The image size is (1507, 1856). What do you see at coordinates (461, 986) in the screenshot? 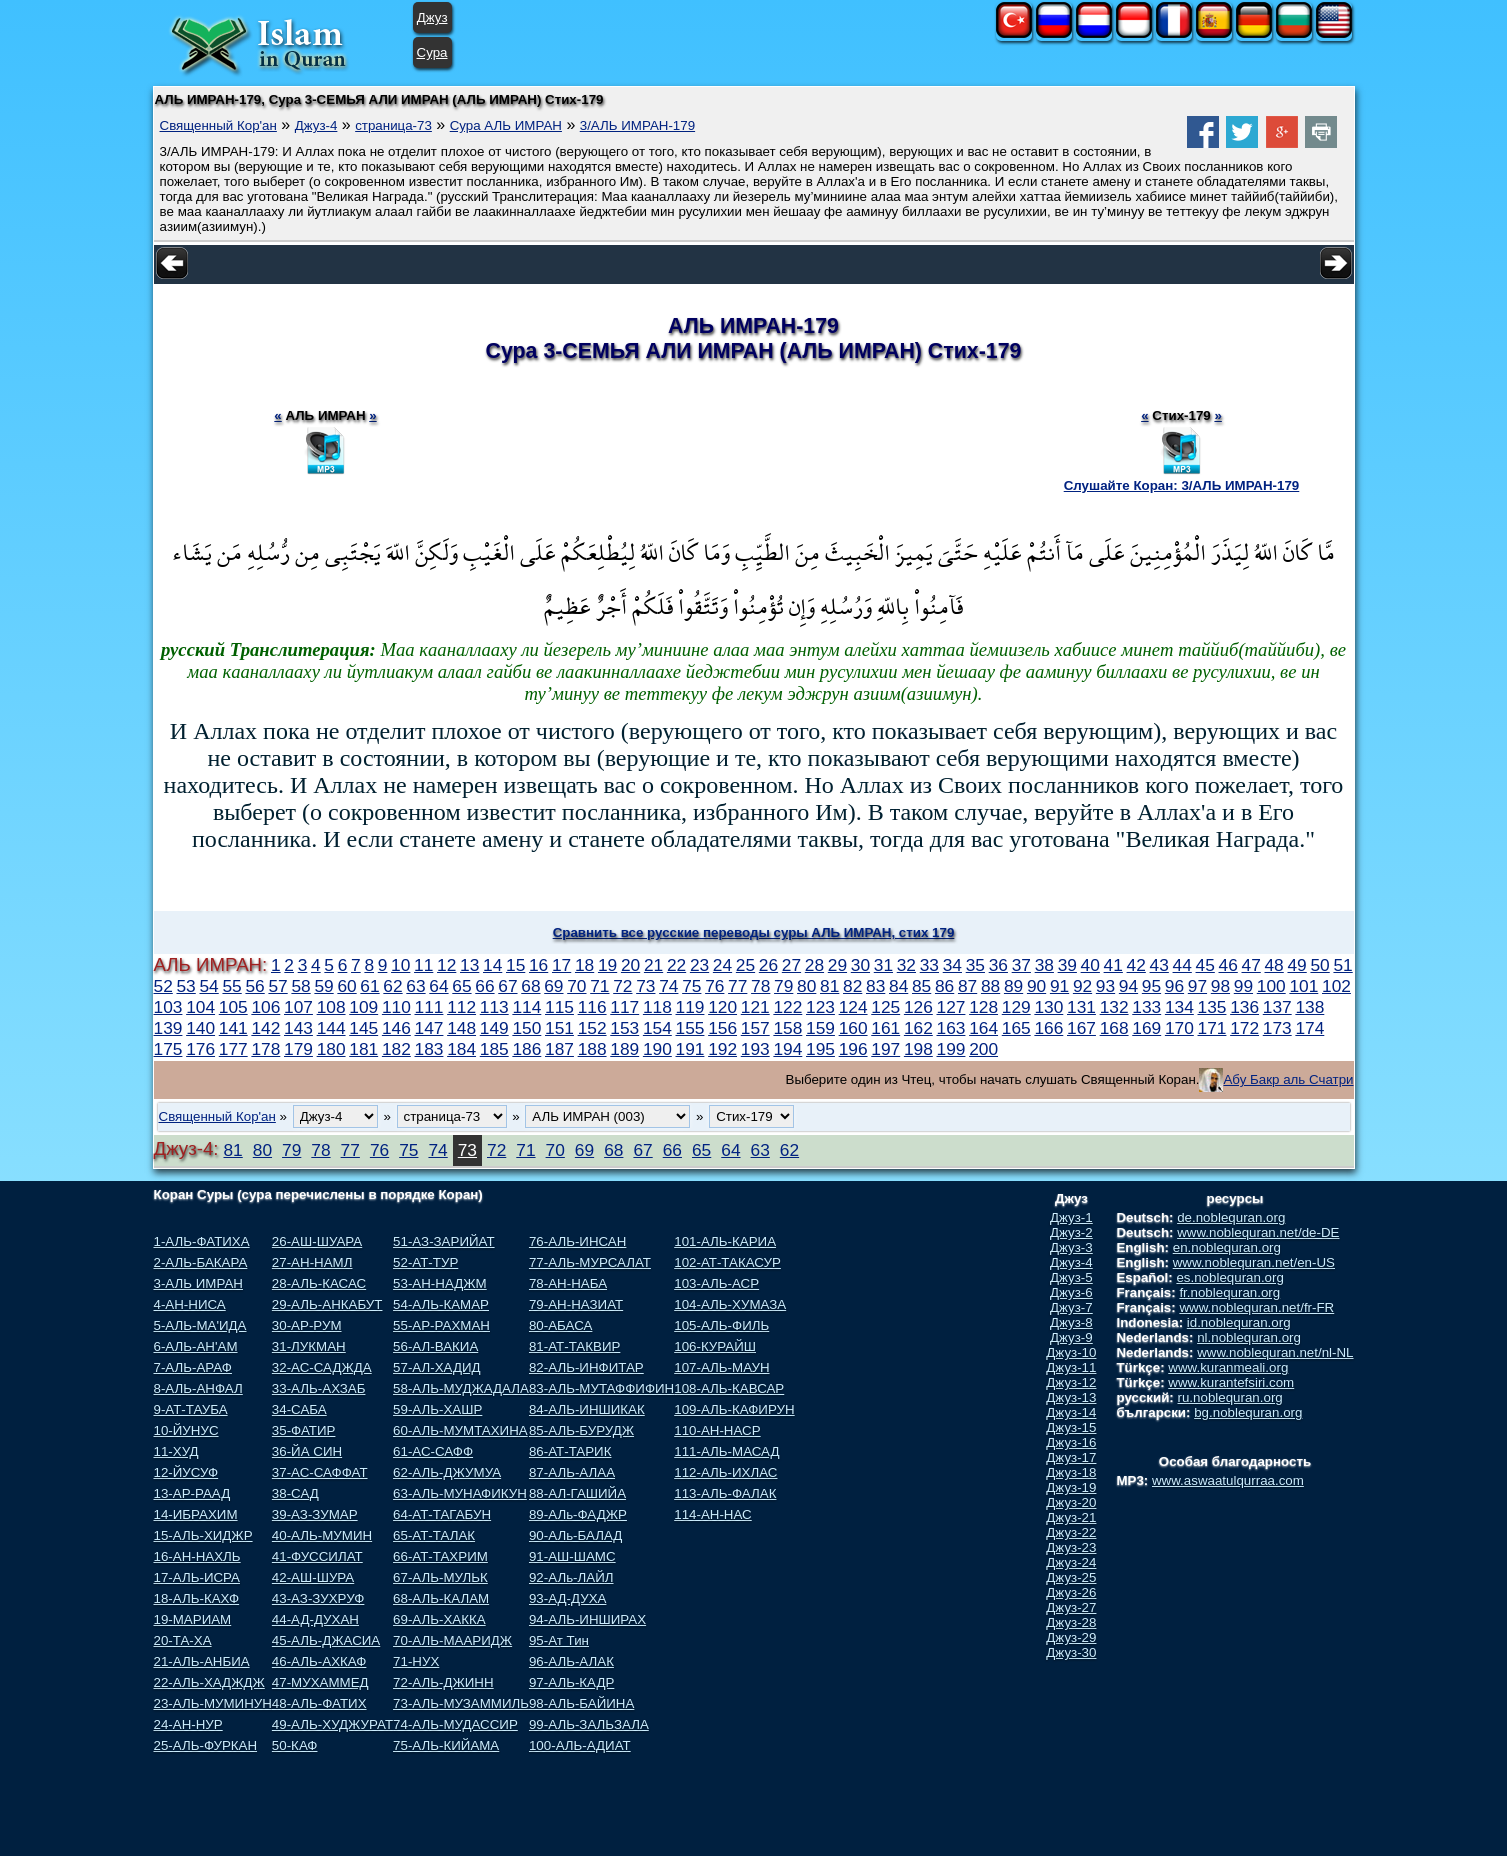
I see `65` at bounding box center [461, 986].